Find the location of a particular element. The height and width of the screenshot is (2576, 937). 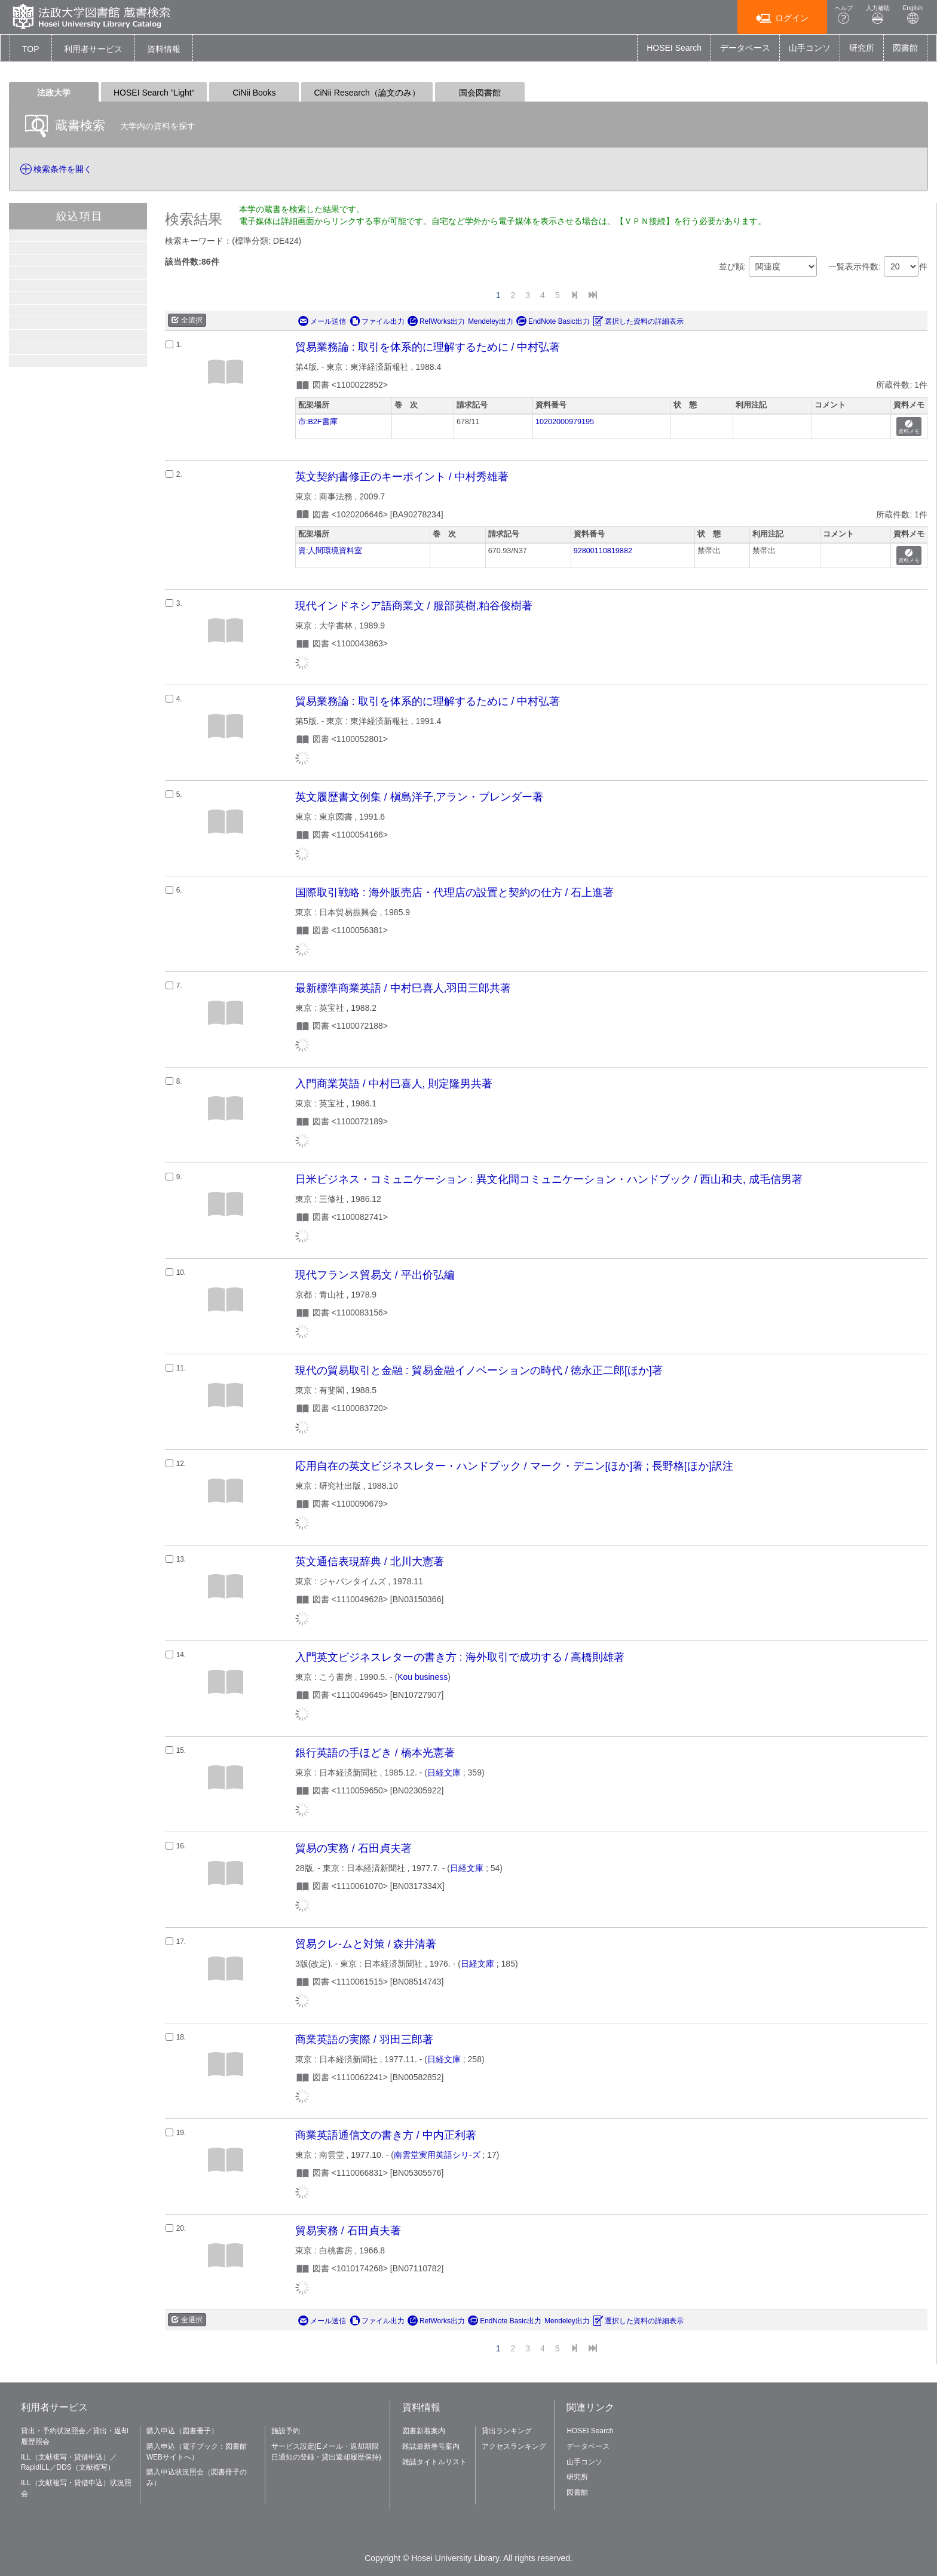

貿易業務論 : 取引を体系的に理解するために / 中村弘著 is located at coordinates (427, 347).